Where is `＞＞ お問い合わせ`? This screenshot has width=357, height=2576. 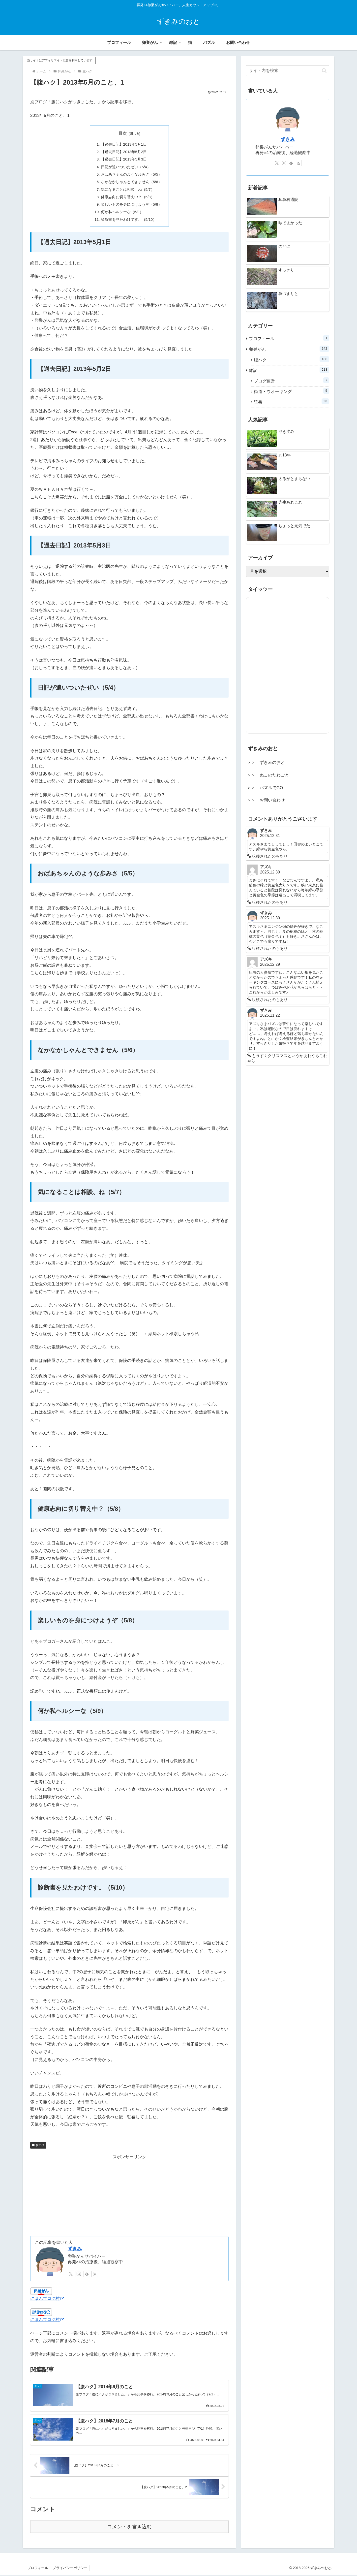 ＞＞ お問い合わせ is located at coordinates (266, 800).